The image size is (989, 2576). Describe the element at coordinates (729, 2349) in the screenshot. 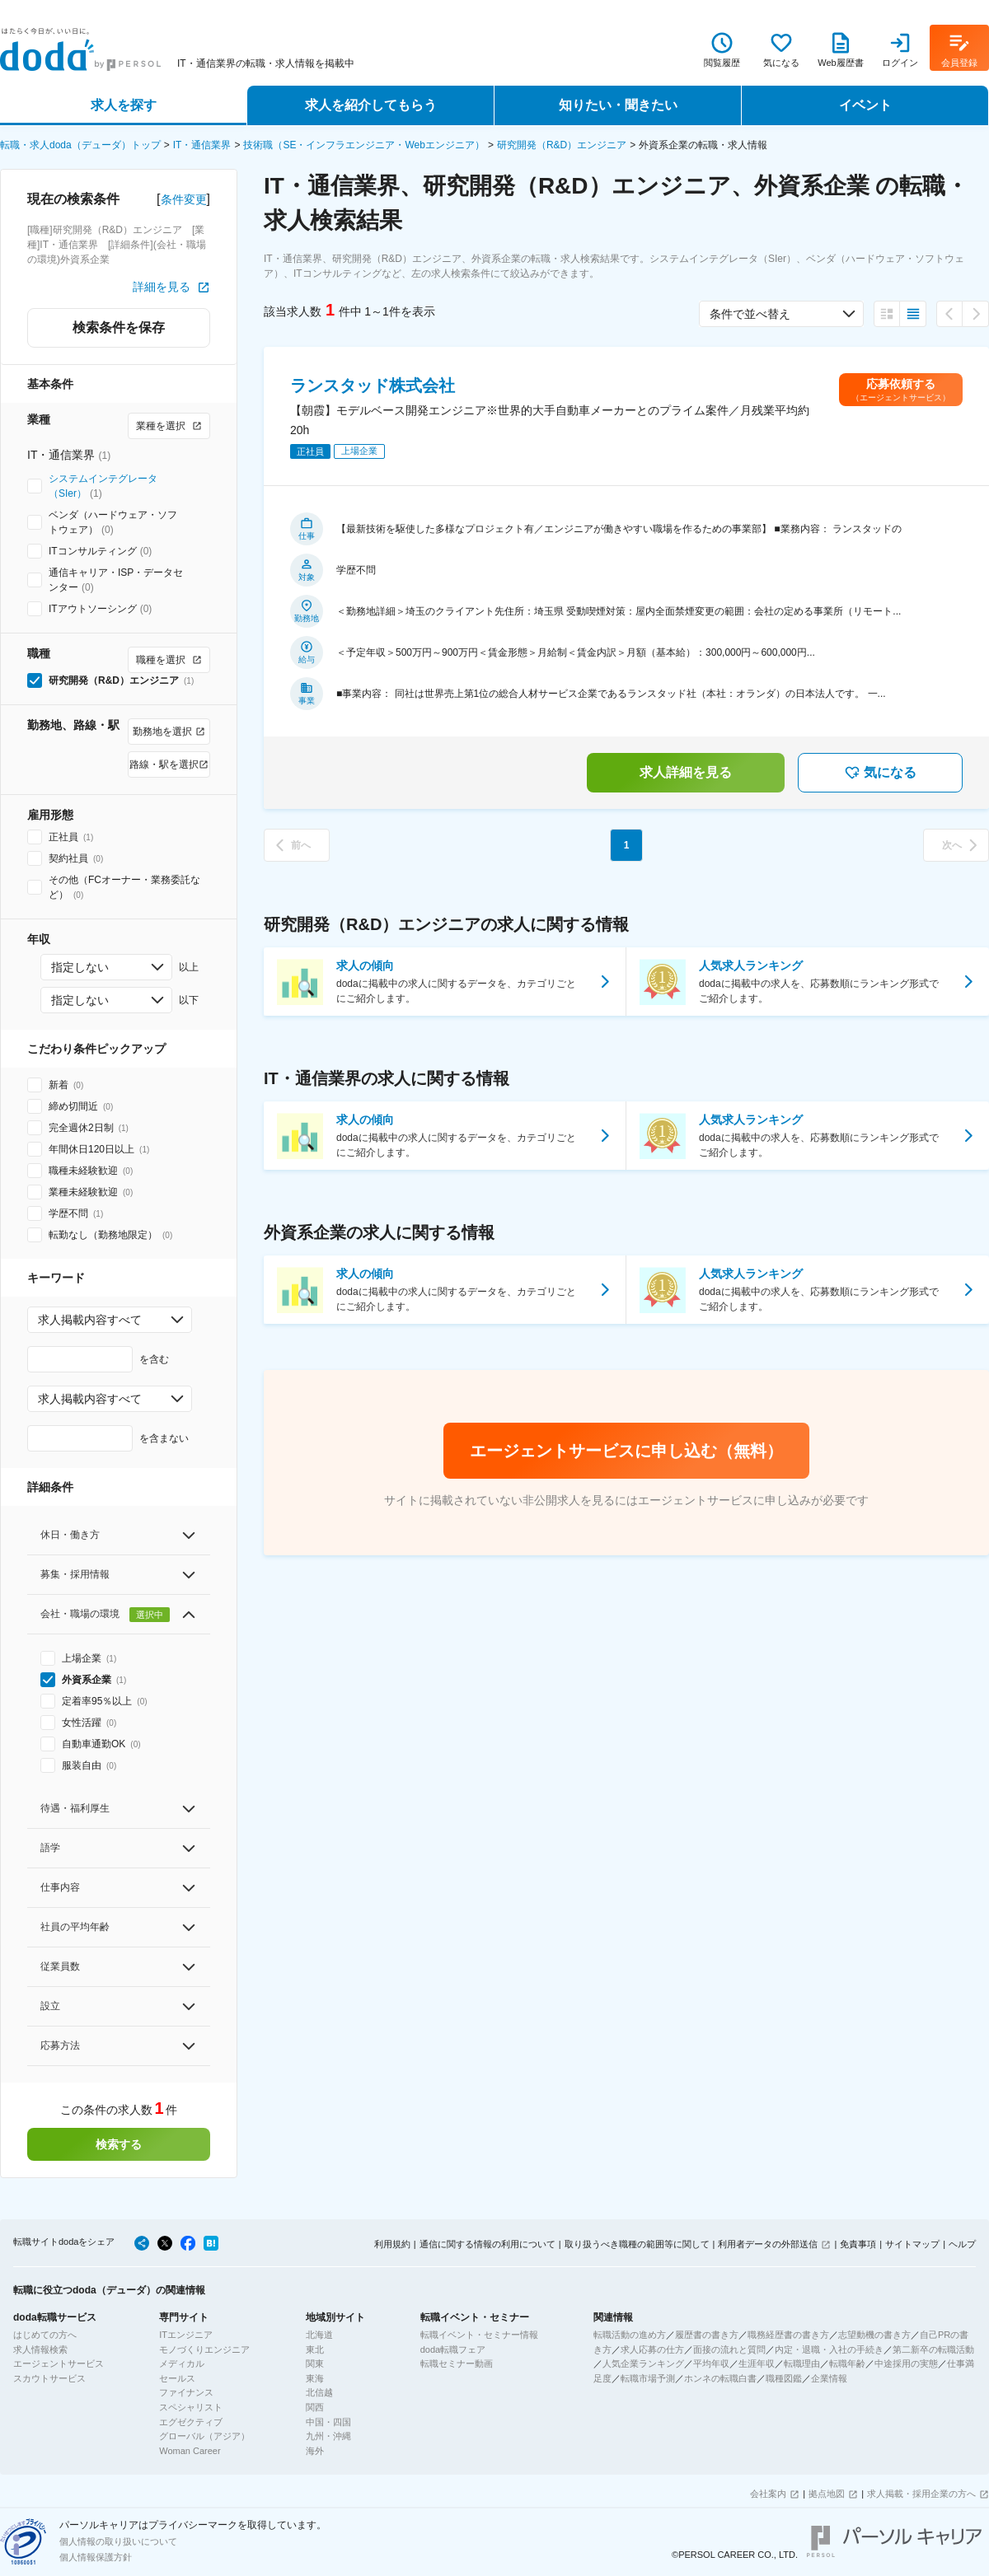

I see `面接の流れと質問` at that location.